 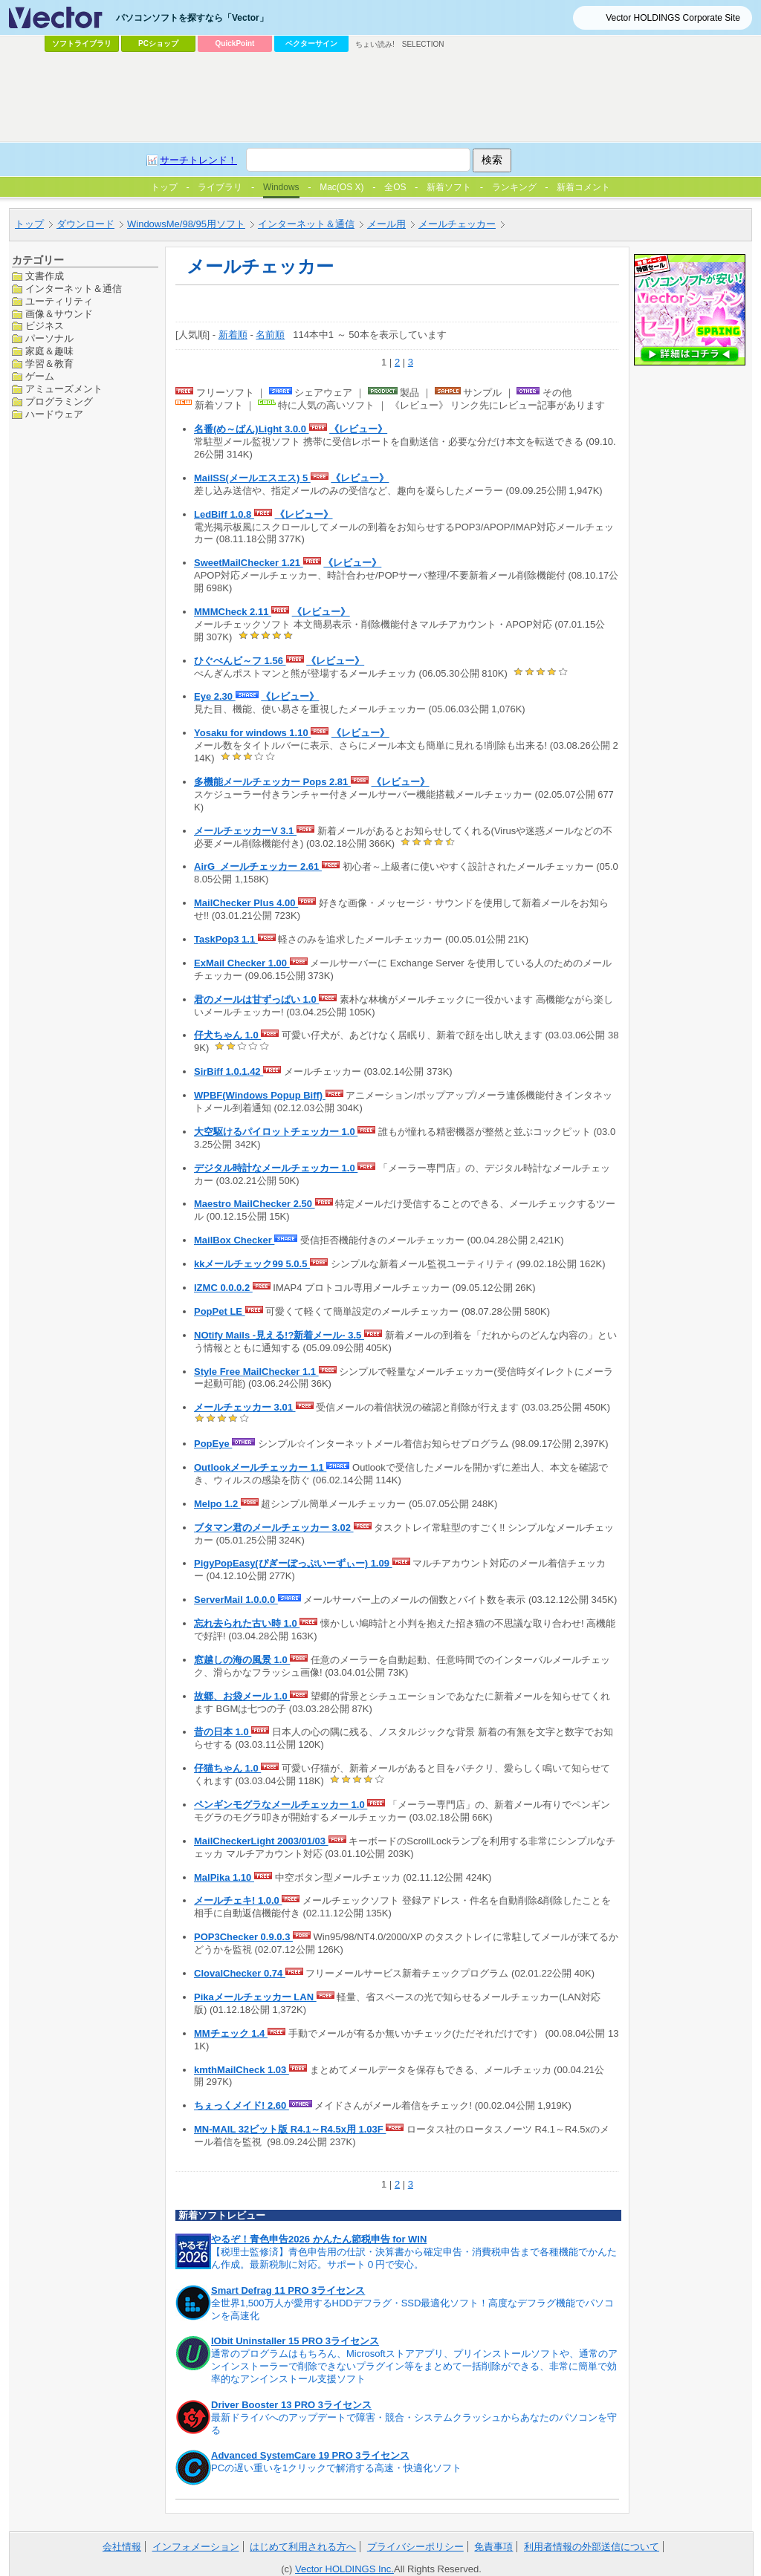 What do you see at coordinates (223, 1287) in the screenshot?
I see `IZMC 0.0.0.2` at bounding box center [223, 1287].